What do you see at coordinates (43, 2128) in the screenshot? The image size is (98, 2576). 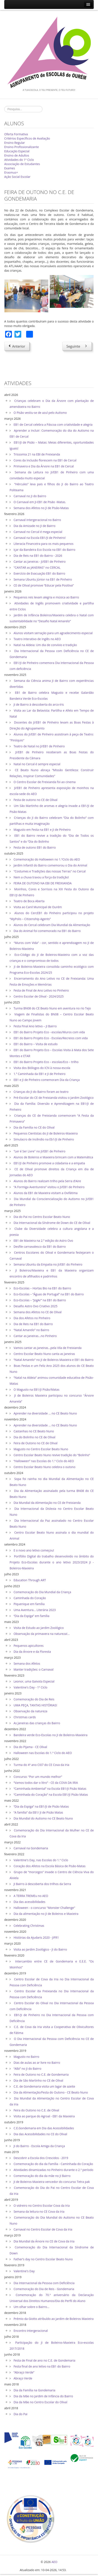 I see `C.E.Gondemaria em Dia das Acessibilidades` at bounding box center [43, 2128].